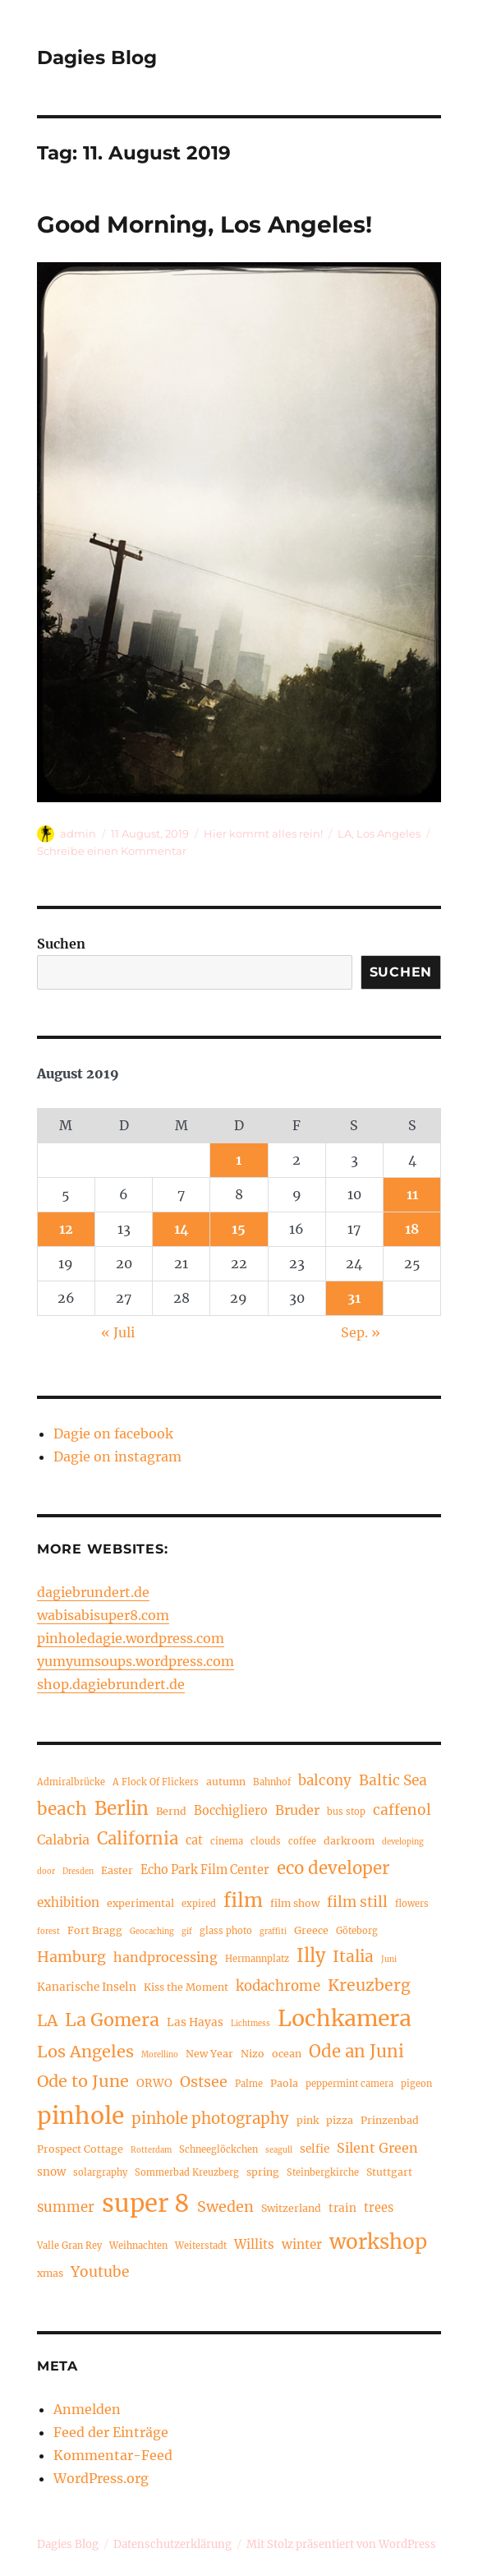 This screenshot has height=2576, width=478. Describe the element at coordinates (377, 2148) in the screenshot. I see `Silent Green [Silent Green (9 Einträge)]` at that location.